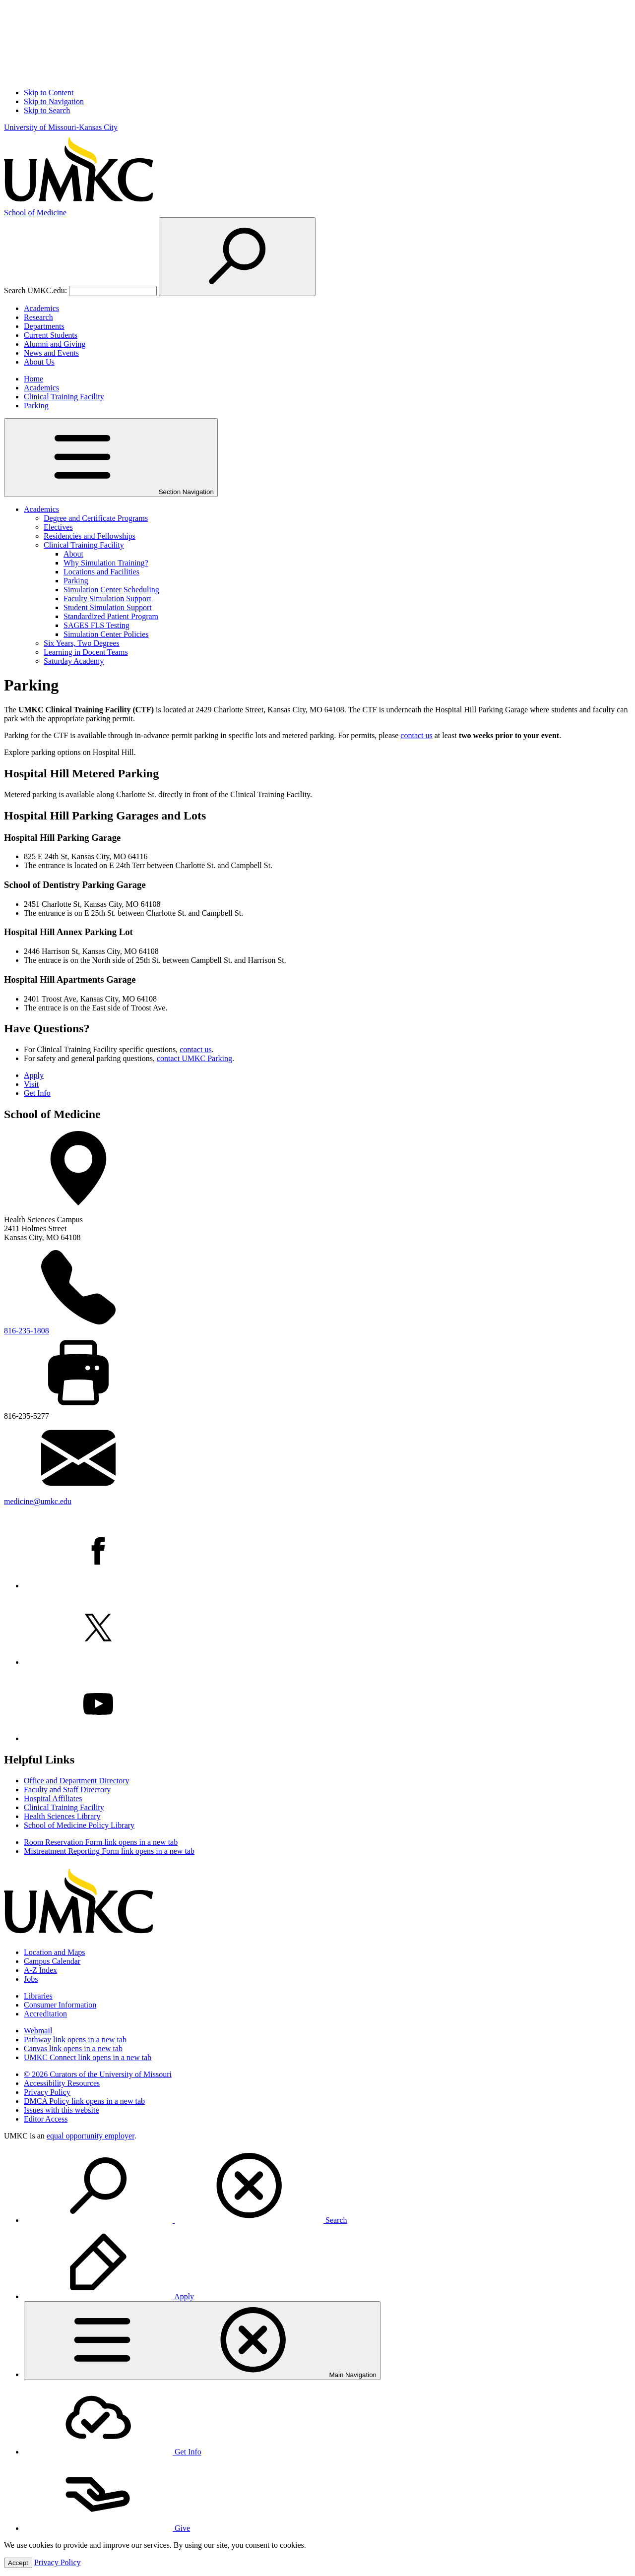  I want to click on News and Events, so click(51, 353).